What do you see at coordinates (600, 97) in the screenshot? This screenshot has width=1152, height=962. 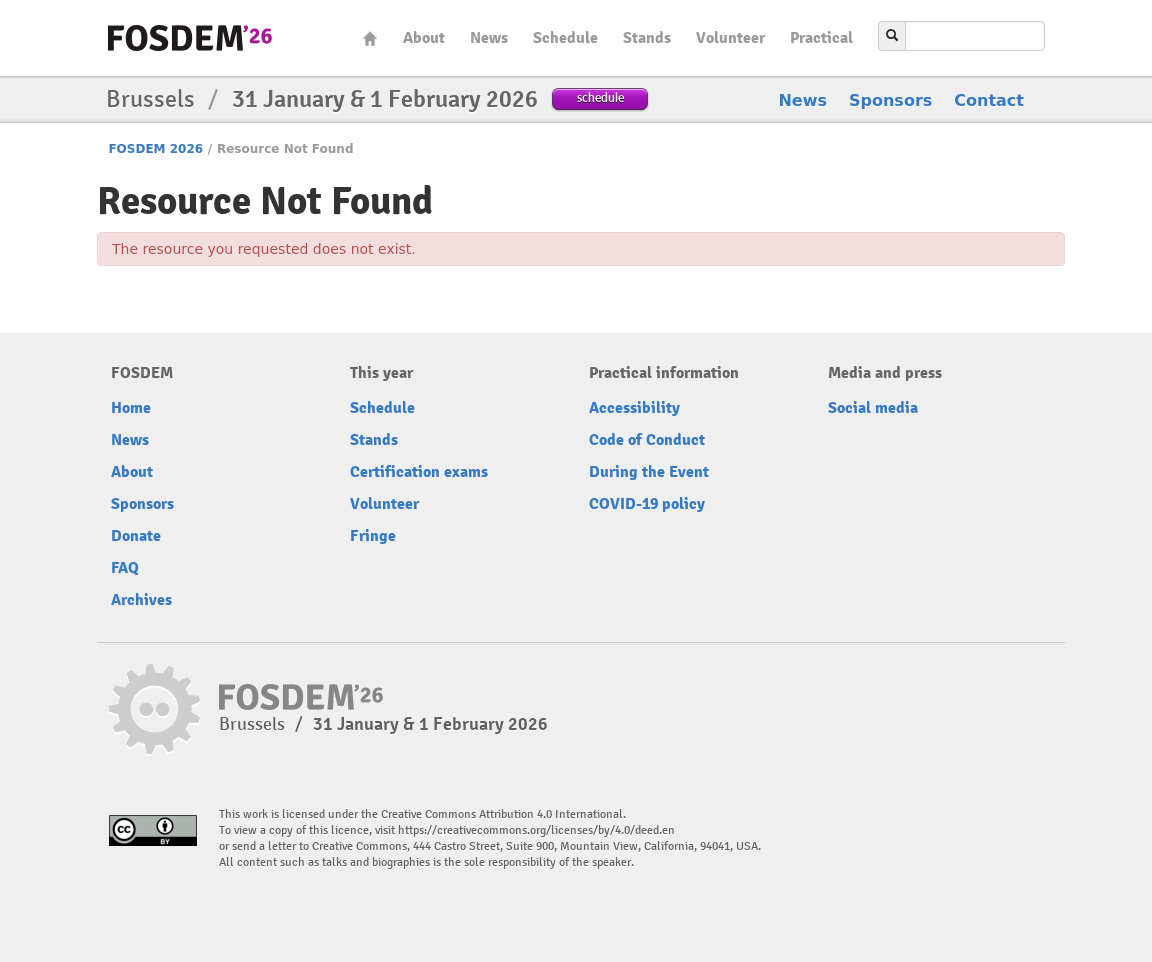 I see `schedule` at bounding box center [600, 97].